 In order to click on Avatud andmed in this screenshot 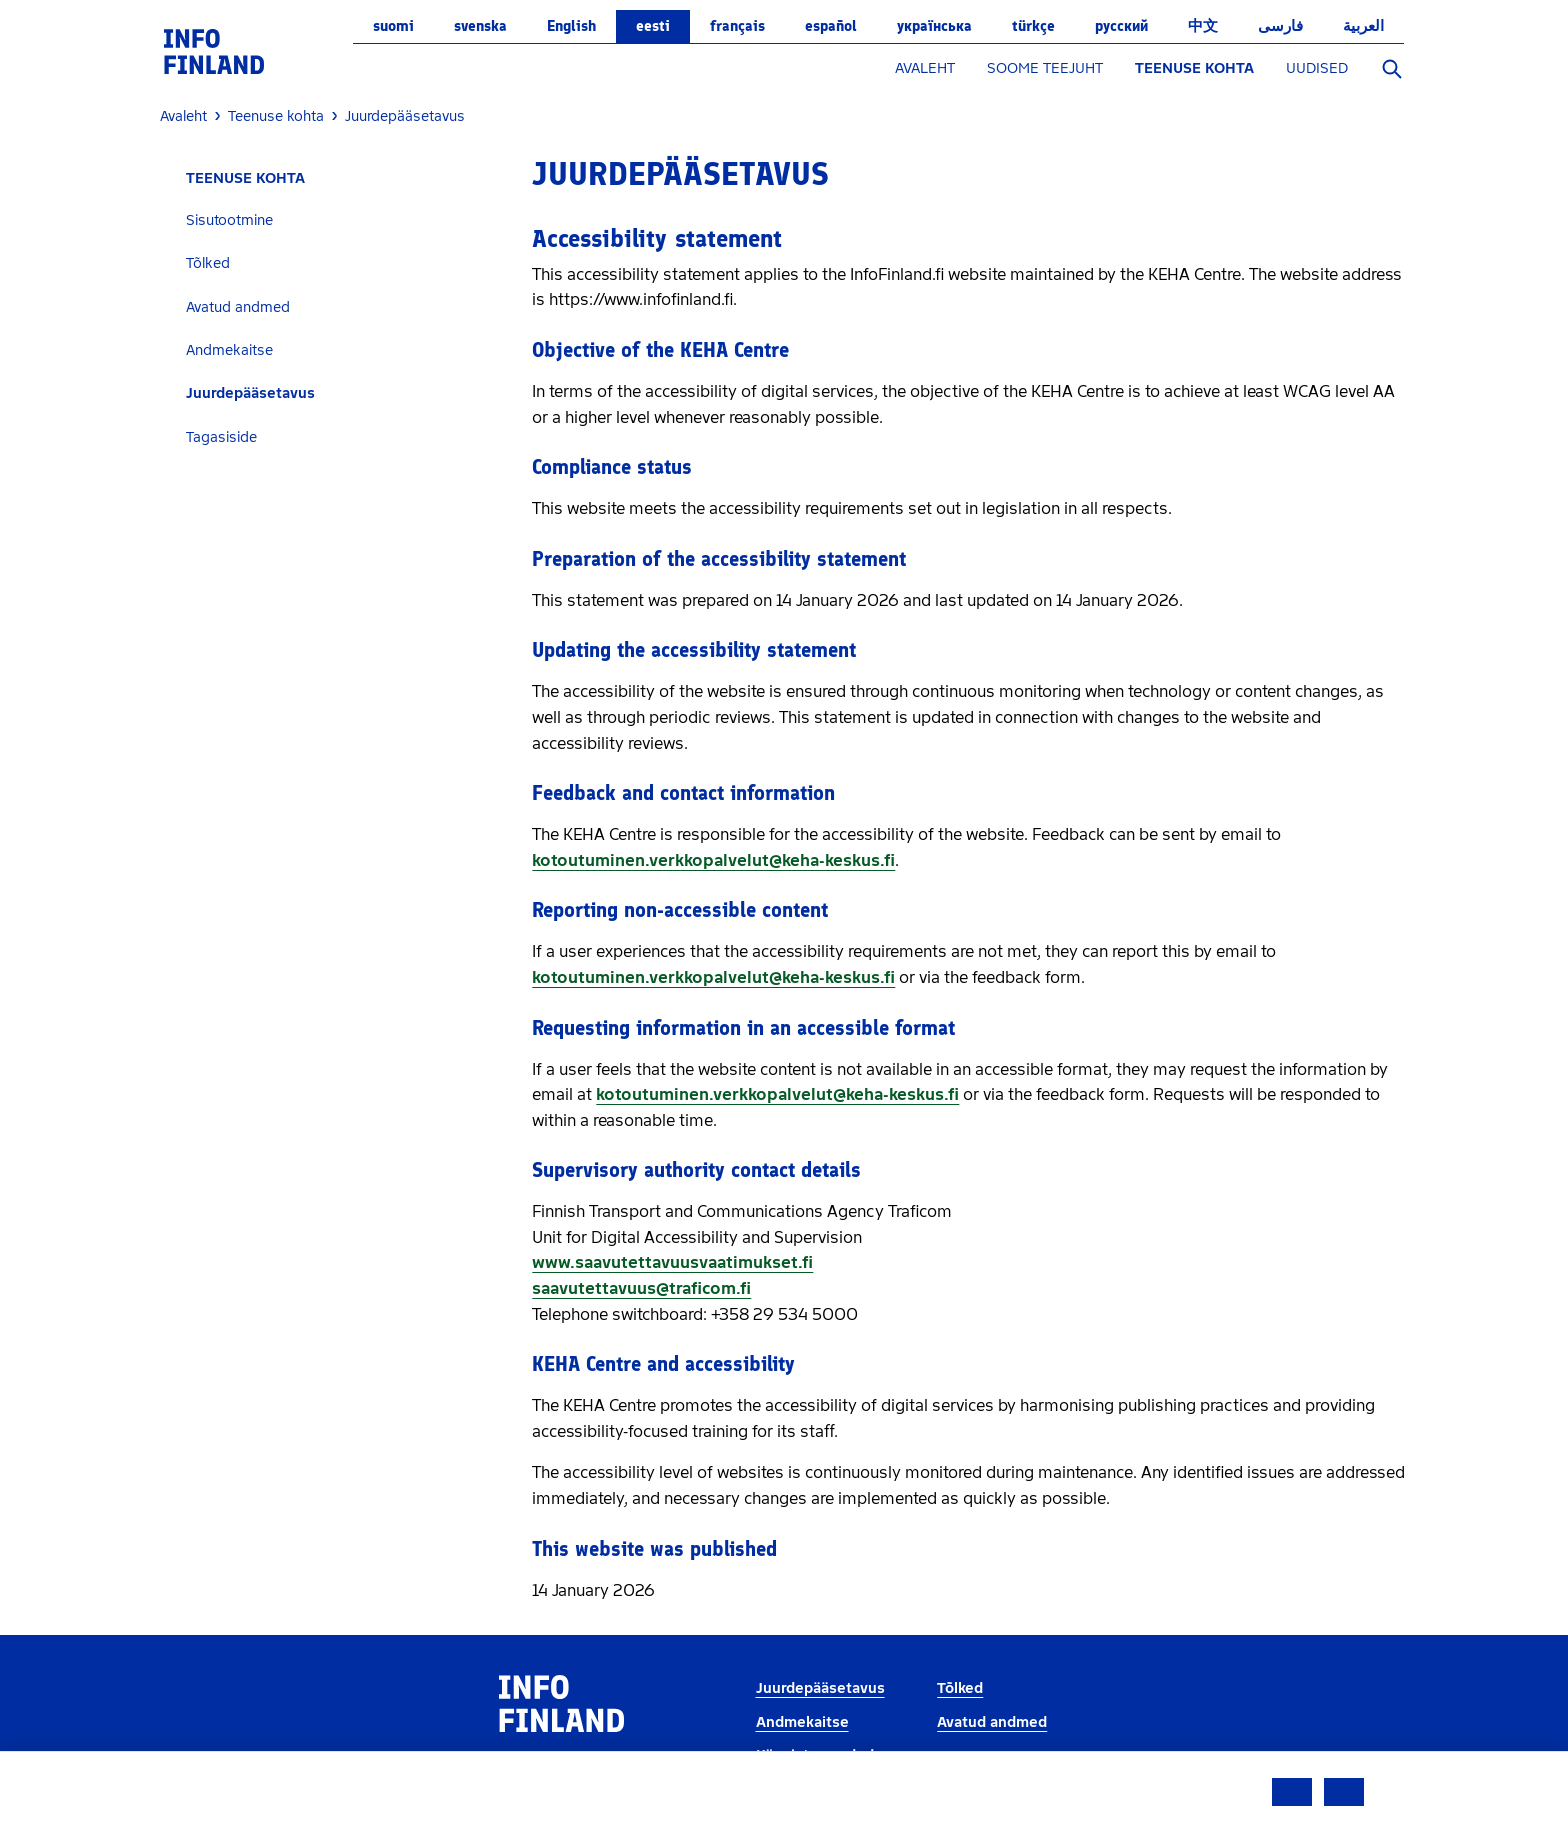, I will do `click(238, 307)`.